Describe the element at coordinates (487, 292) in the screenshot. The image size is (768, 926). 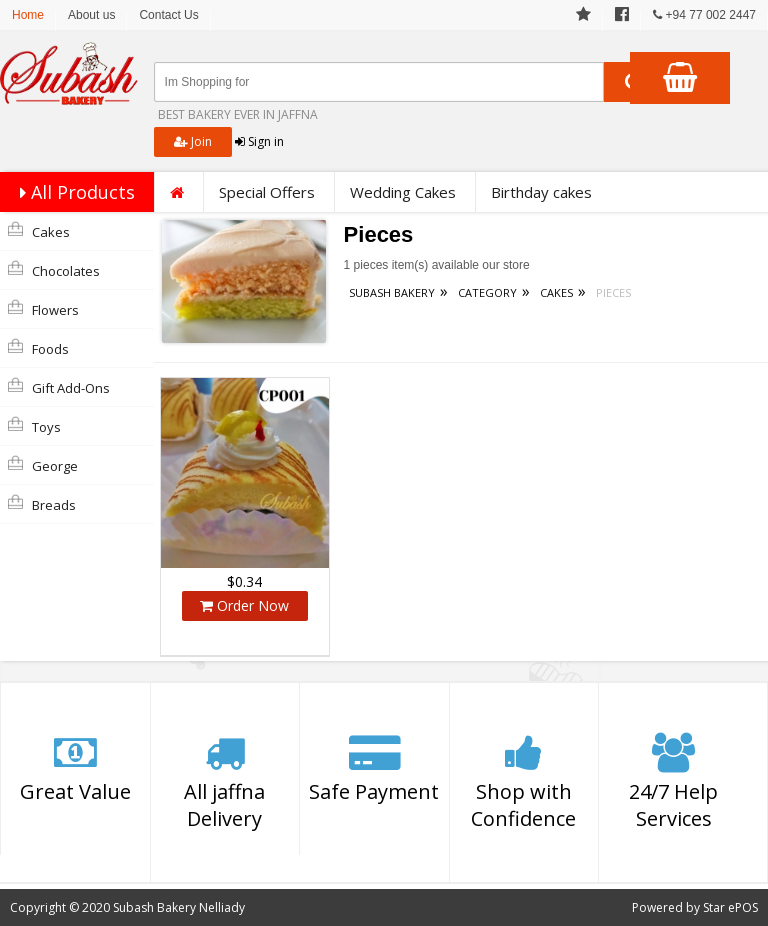
I see `Category` at that location.